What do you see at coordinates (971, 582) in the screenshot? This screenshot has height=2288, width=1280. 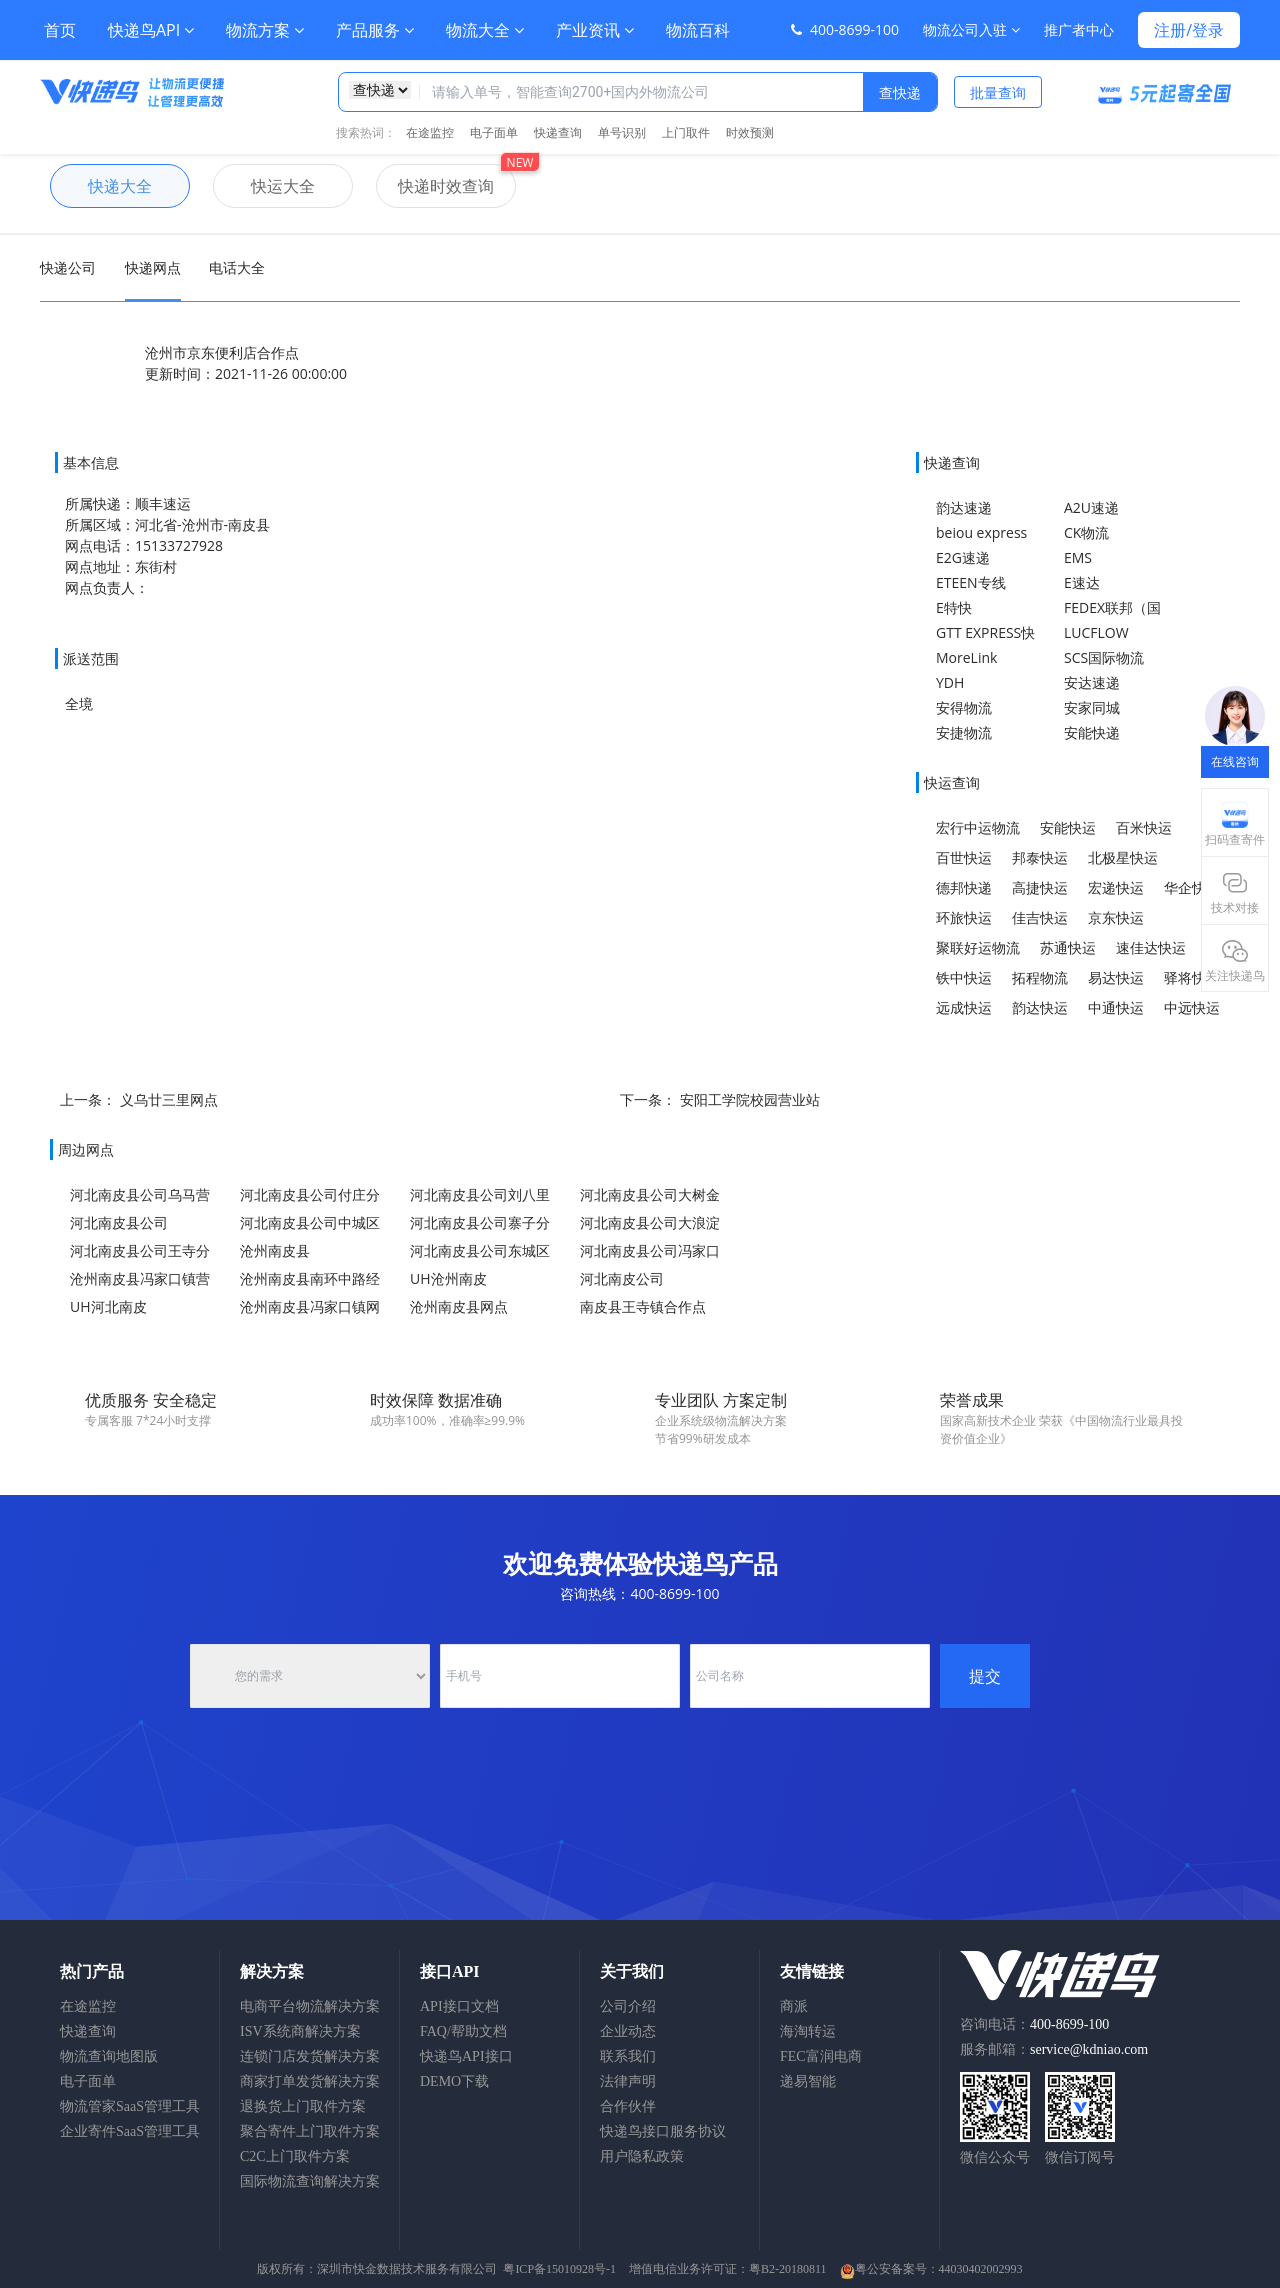 I see `ETEEN专线` at bounding box center [971, 582].